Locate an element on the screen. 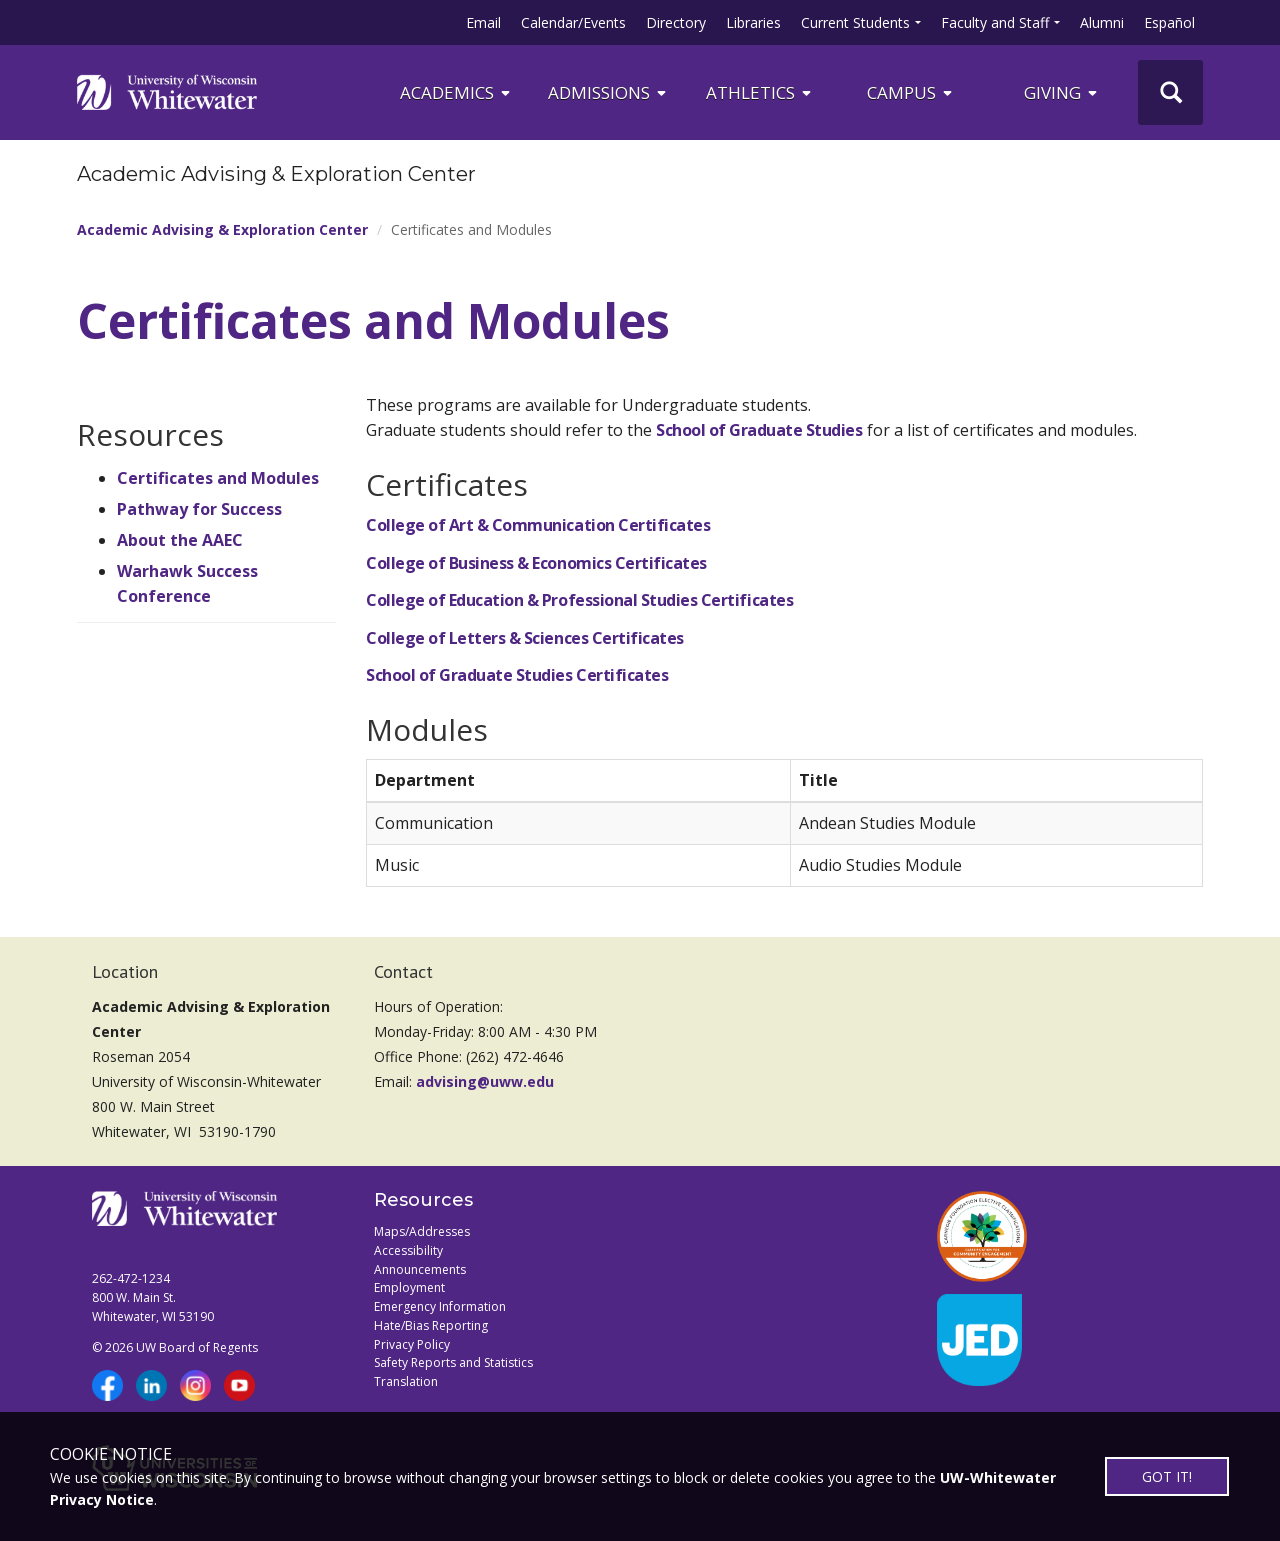 The image size is (1280, 1541). Safety Reports and Statistics is located at coordinates (453, 1362).